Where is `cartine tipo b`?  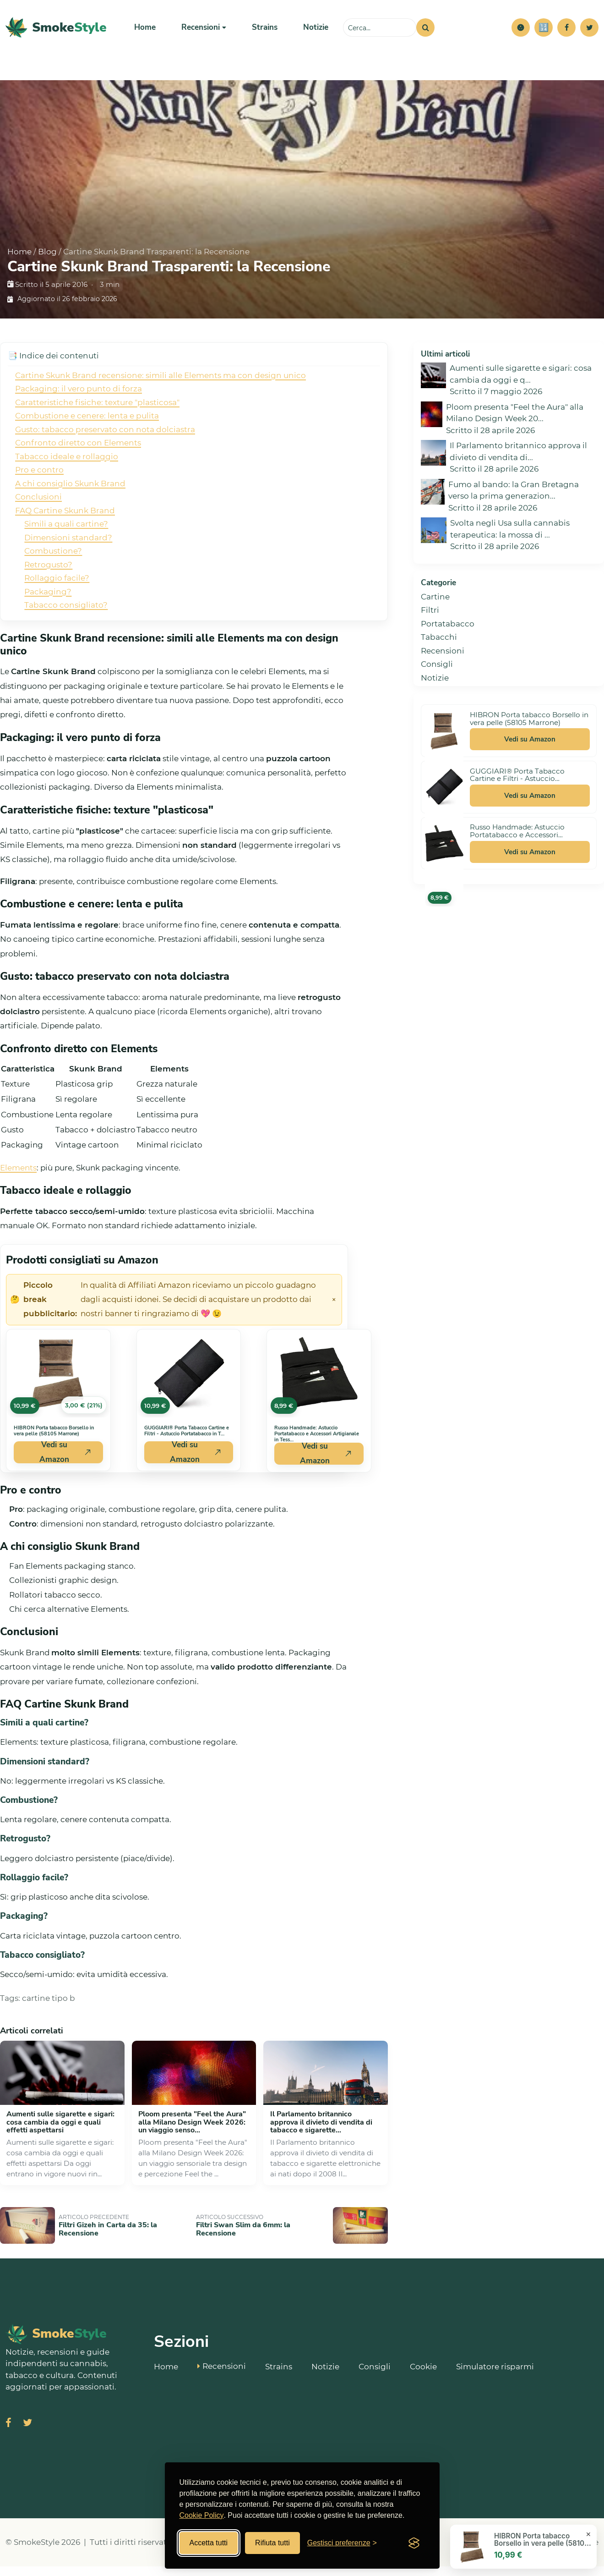
cartine tipo b is located at coordinates (48, 2007).